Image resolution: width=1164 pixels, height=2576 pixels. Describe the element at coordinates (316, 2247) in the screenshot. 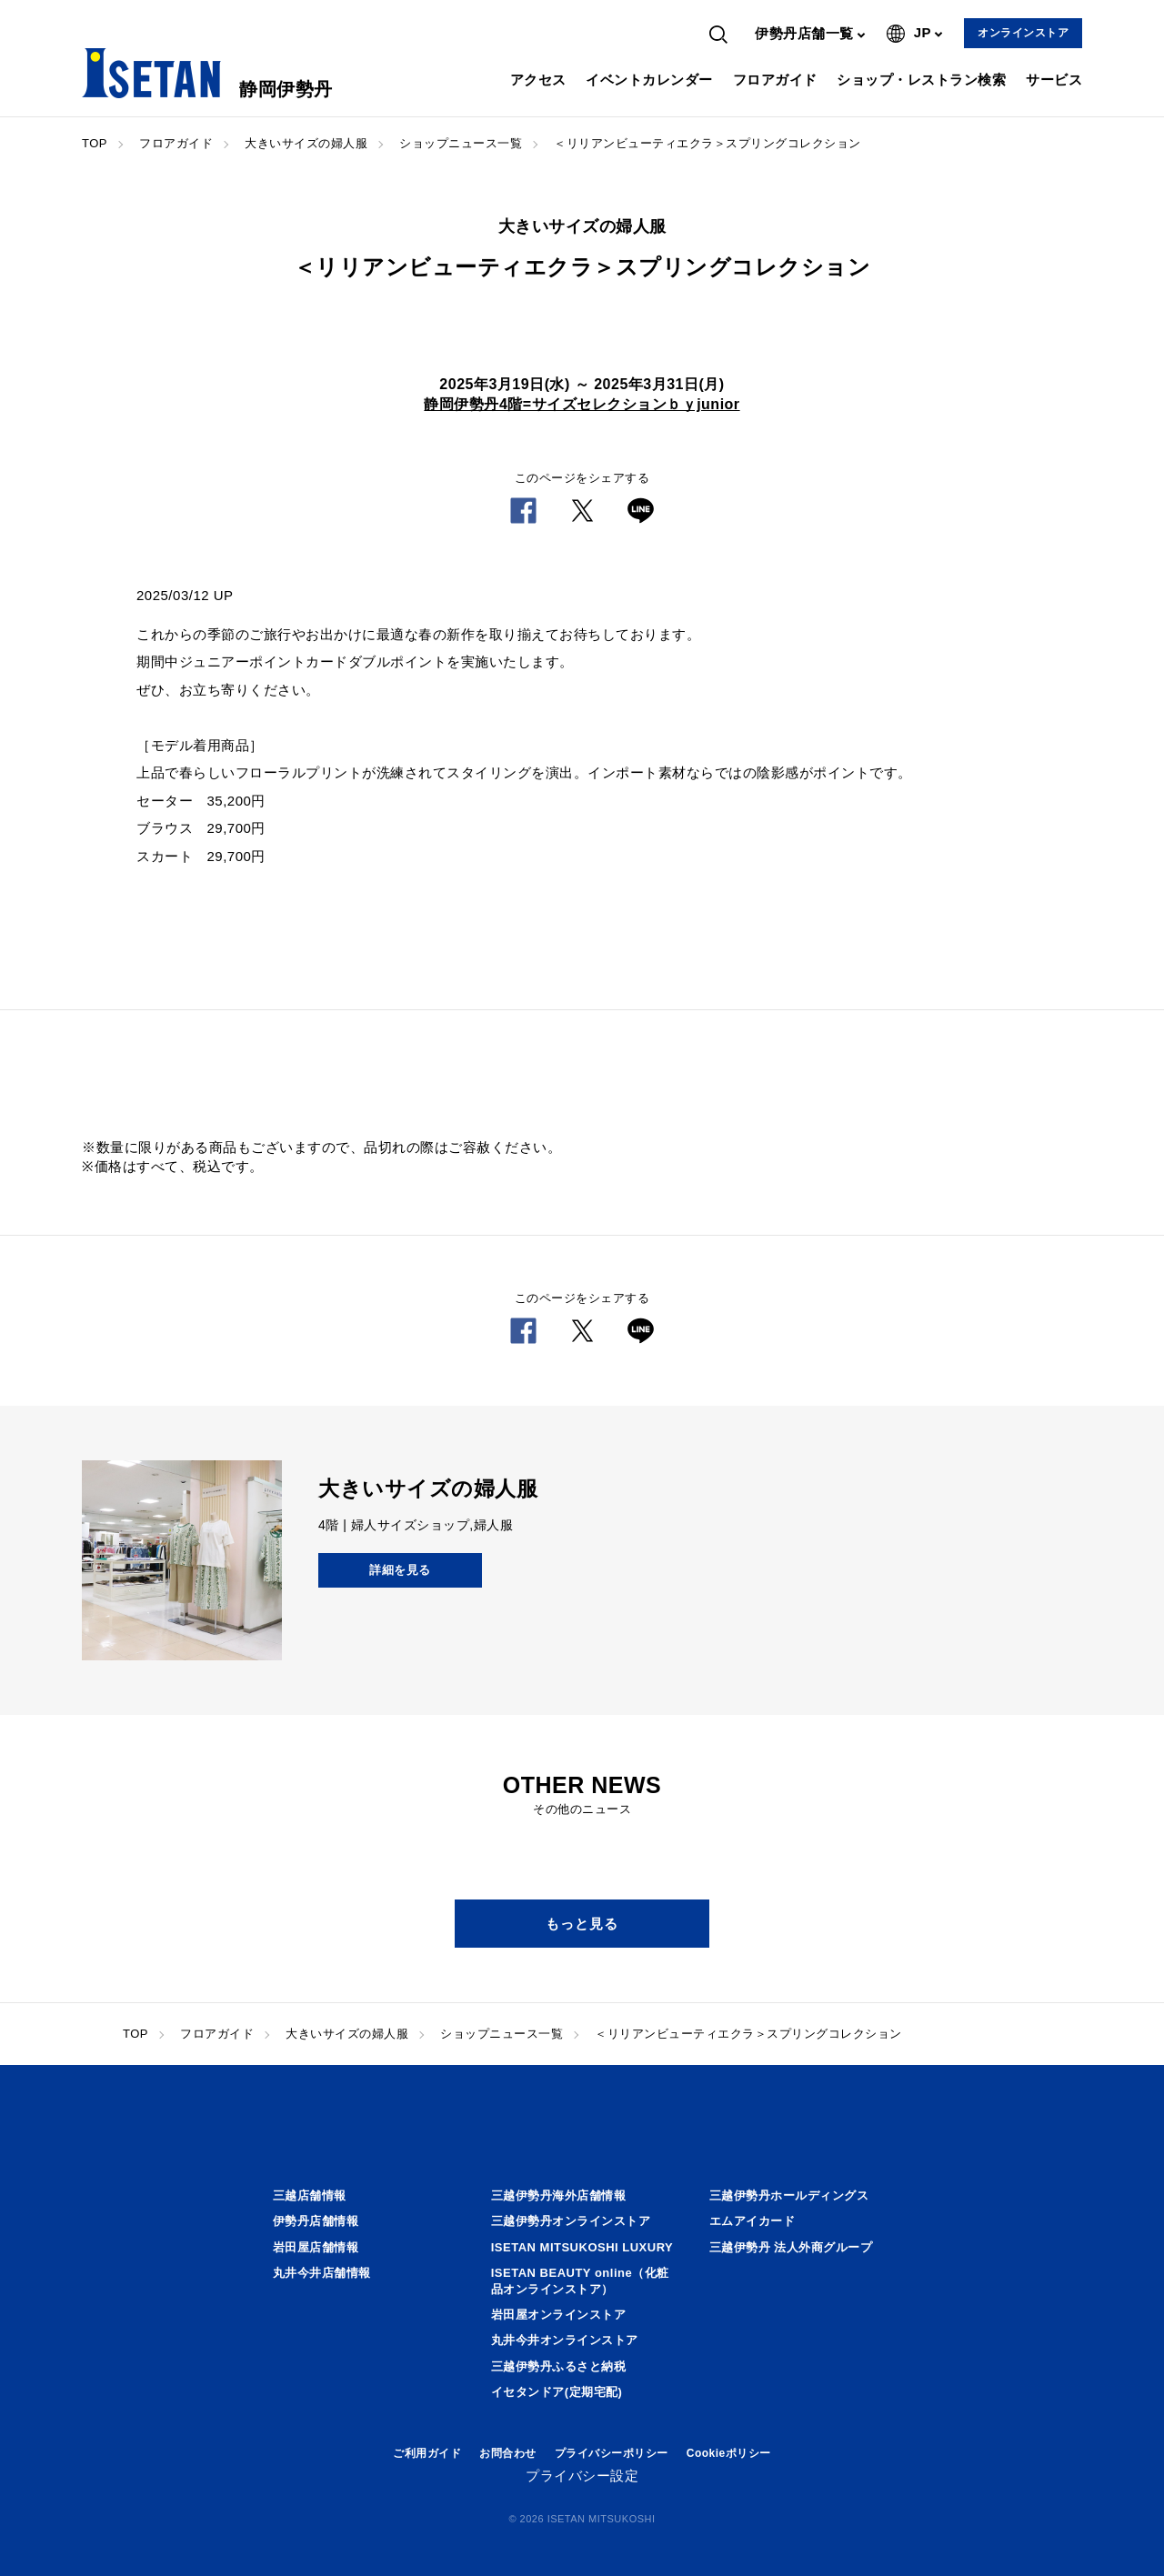

I see `岩田屋店舗情報` at that location.